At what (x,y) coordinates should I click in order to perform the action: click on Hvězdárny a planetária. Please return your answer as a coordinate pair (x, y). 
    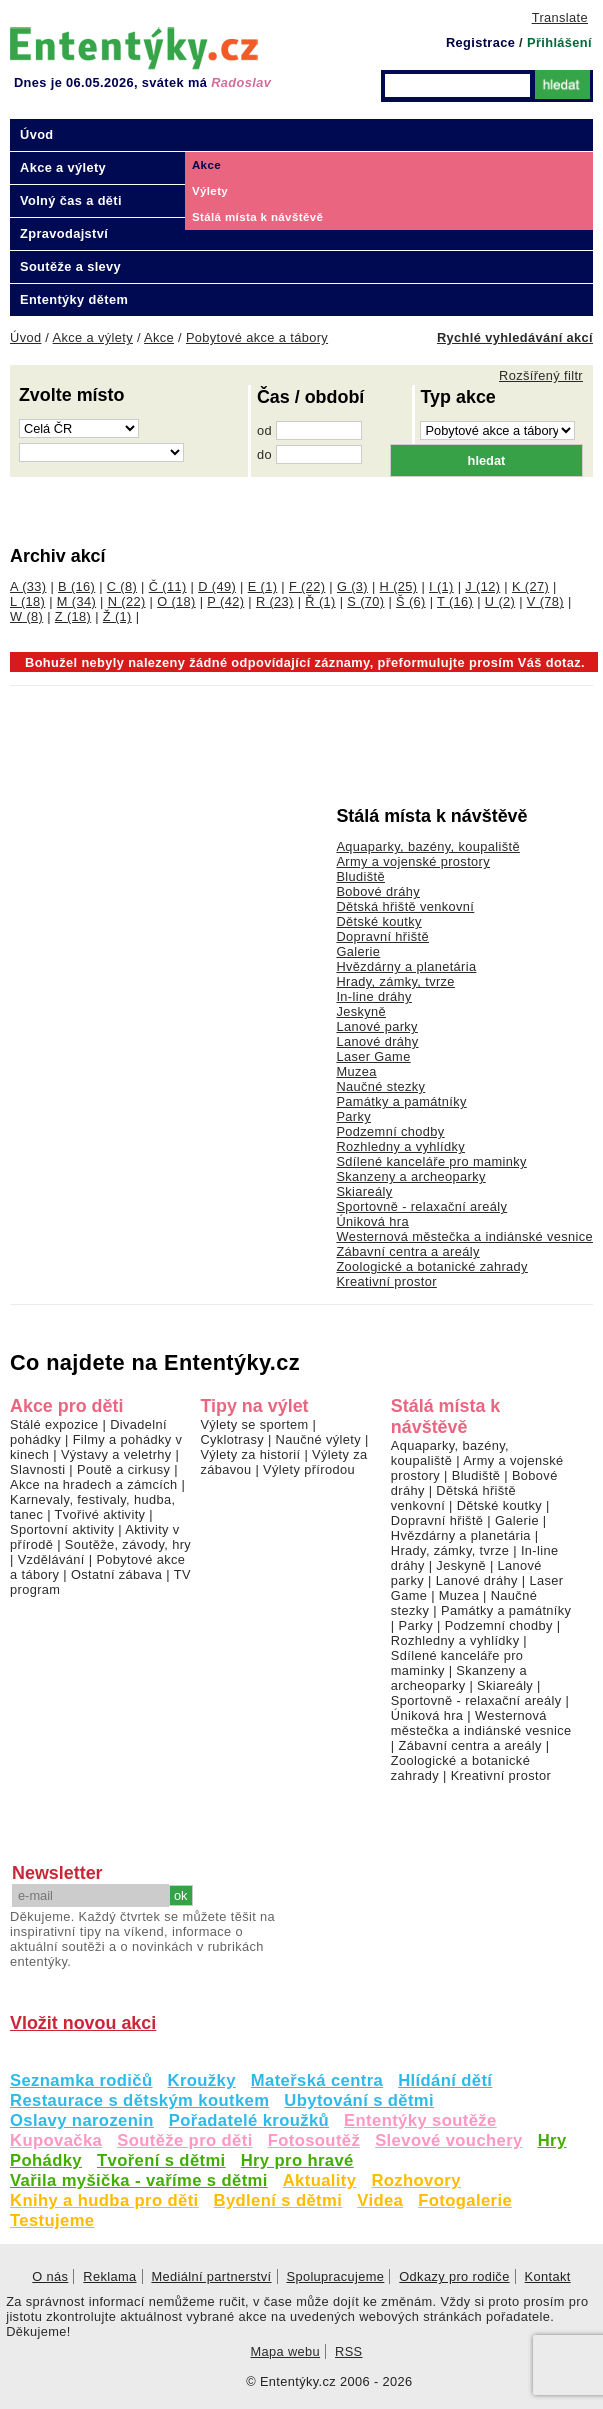
    Looking at the image, I should click on (406, 966).